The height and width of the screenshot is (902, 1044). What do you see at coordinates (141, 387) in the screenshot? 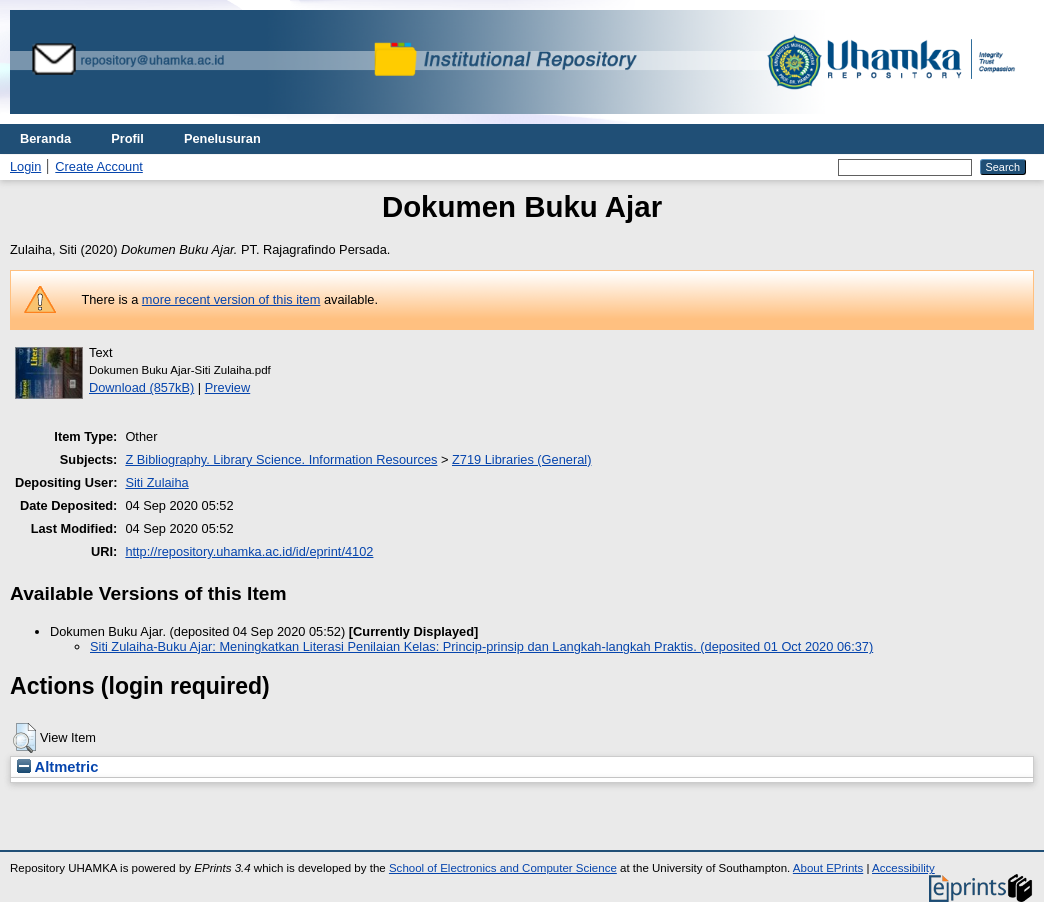
I see `Download (857kB)` at bounding box center [141, 387].